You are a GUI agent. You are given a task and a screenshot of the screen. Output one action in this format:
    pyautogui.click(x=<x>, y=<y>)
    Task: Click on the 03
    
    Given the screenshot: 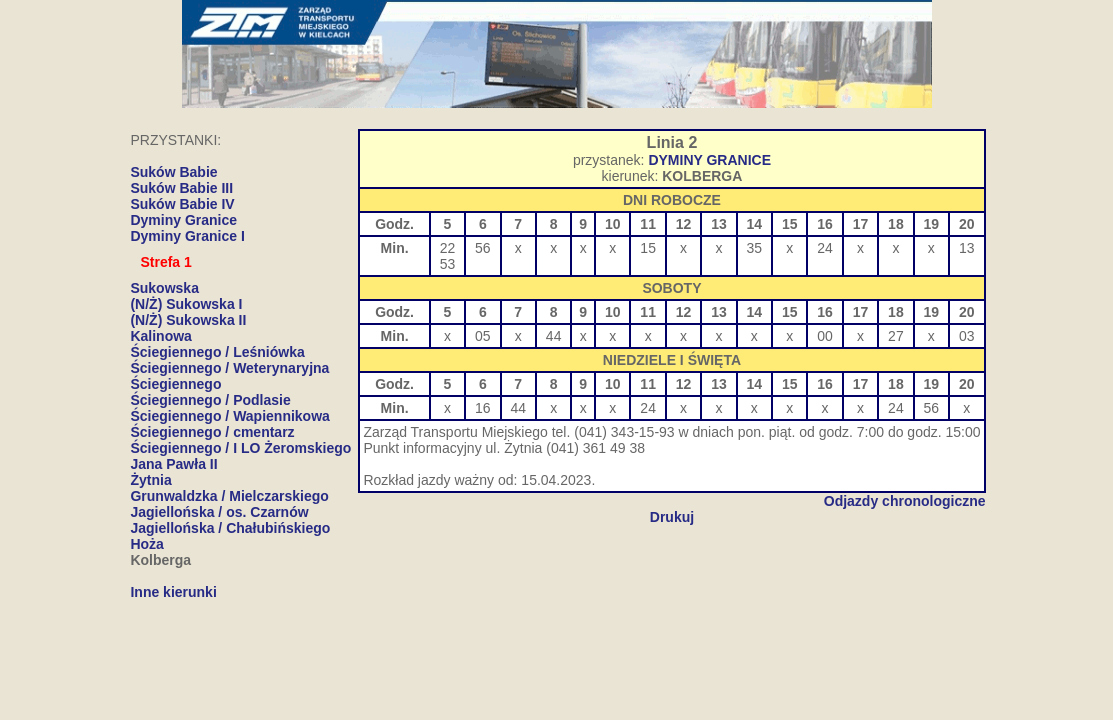 What is the action you would take?
    pyautogui.click(x=967, y=336)
    